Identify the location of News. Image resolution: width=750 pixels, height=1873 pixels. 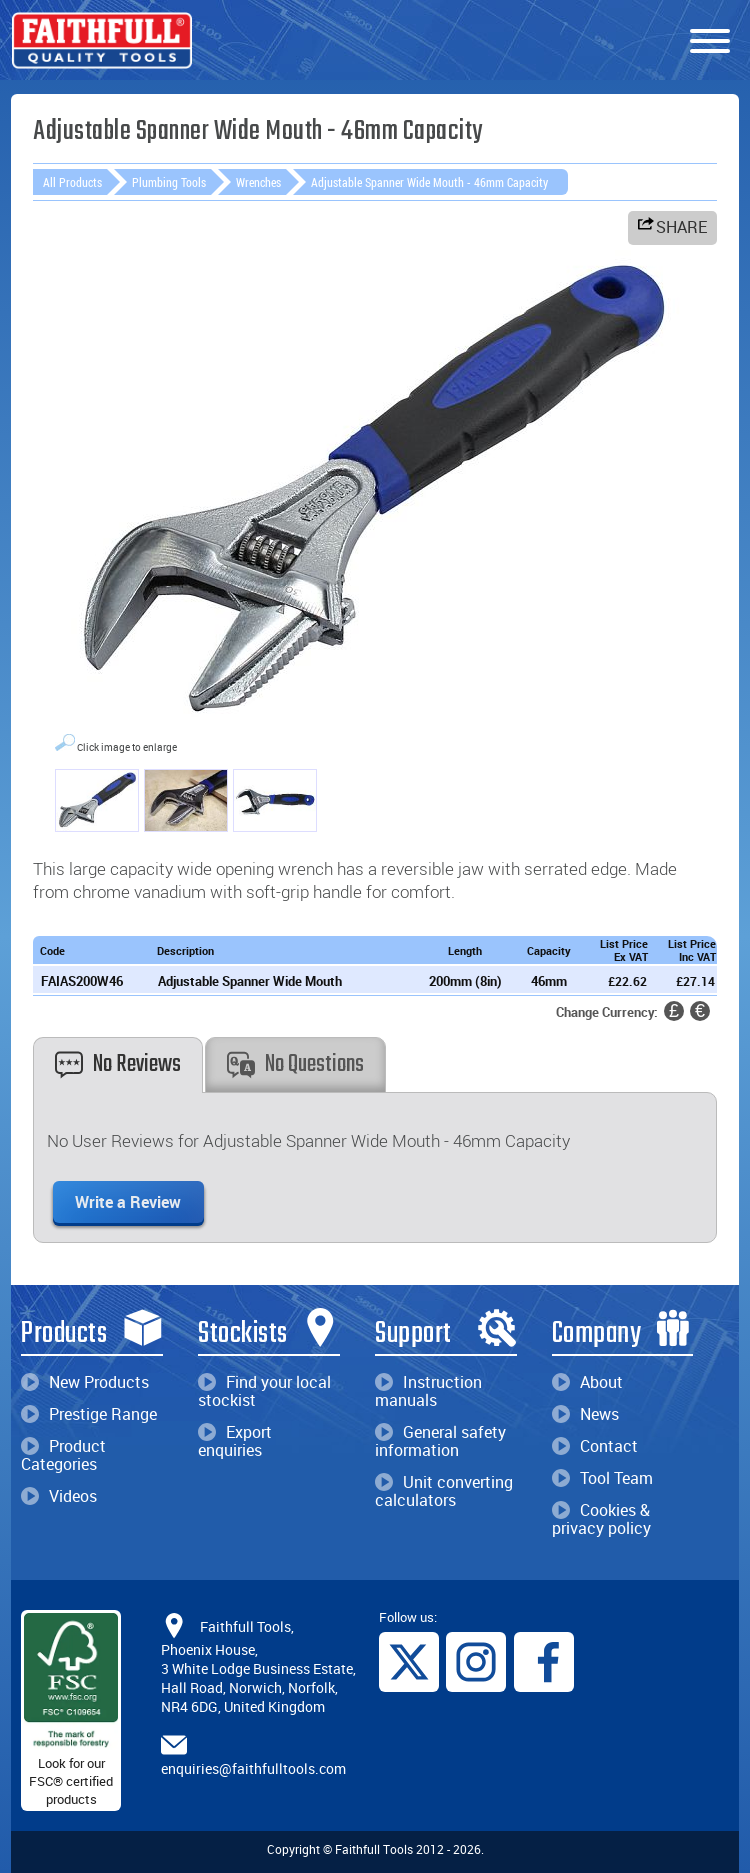
(585, 1414).